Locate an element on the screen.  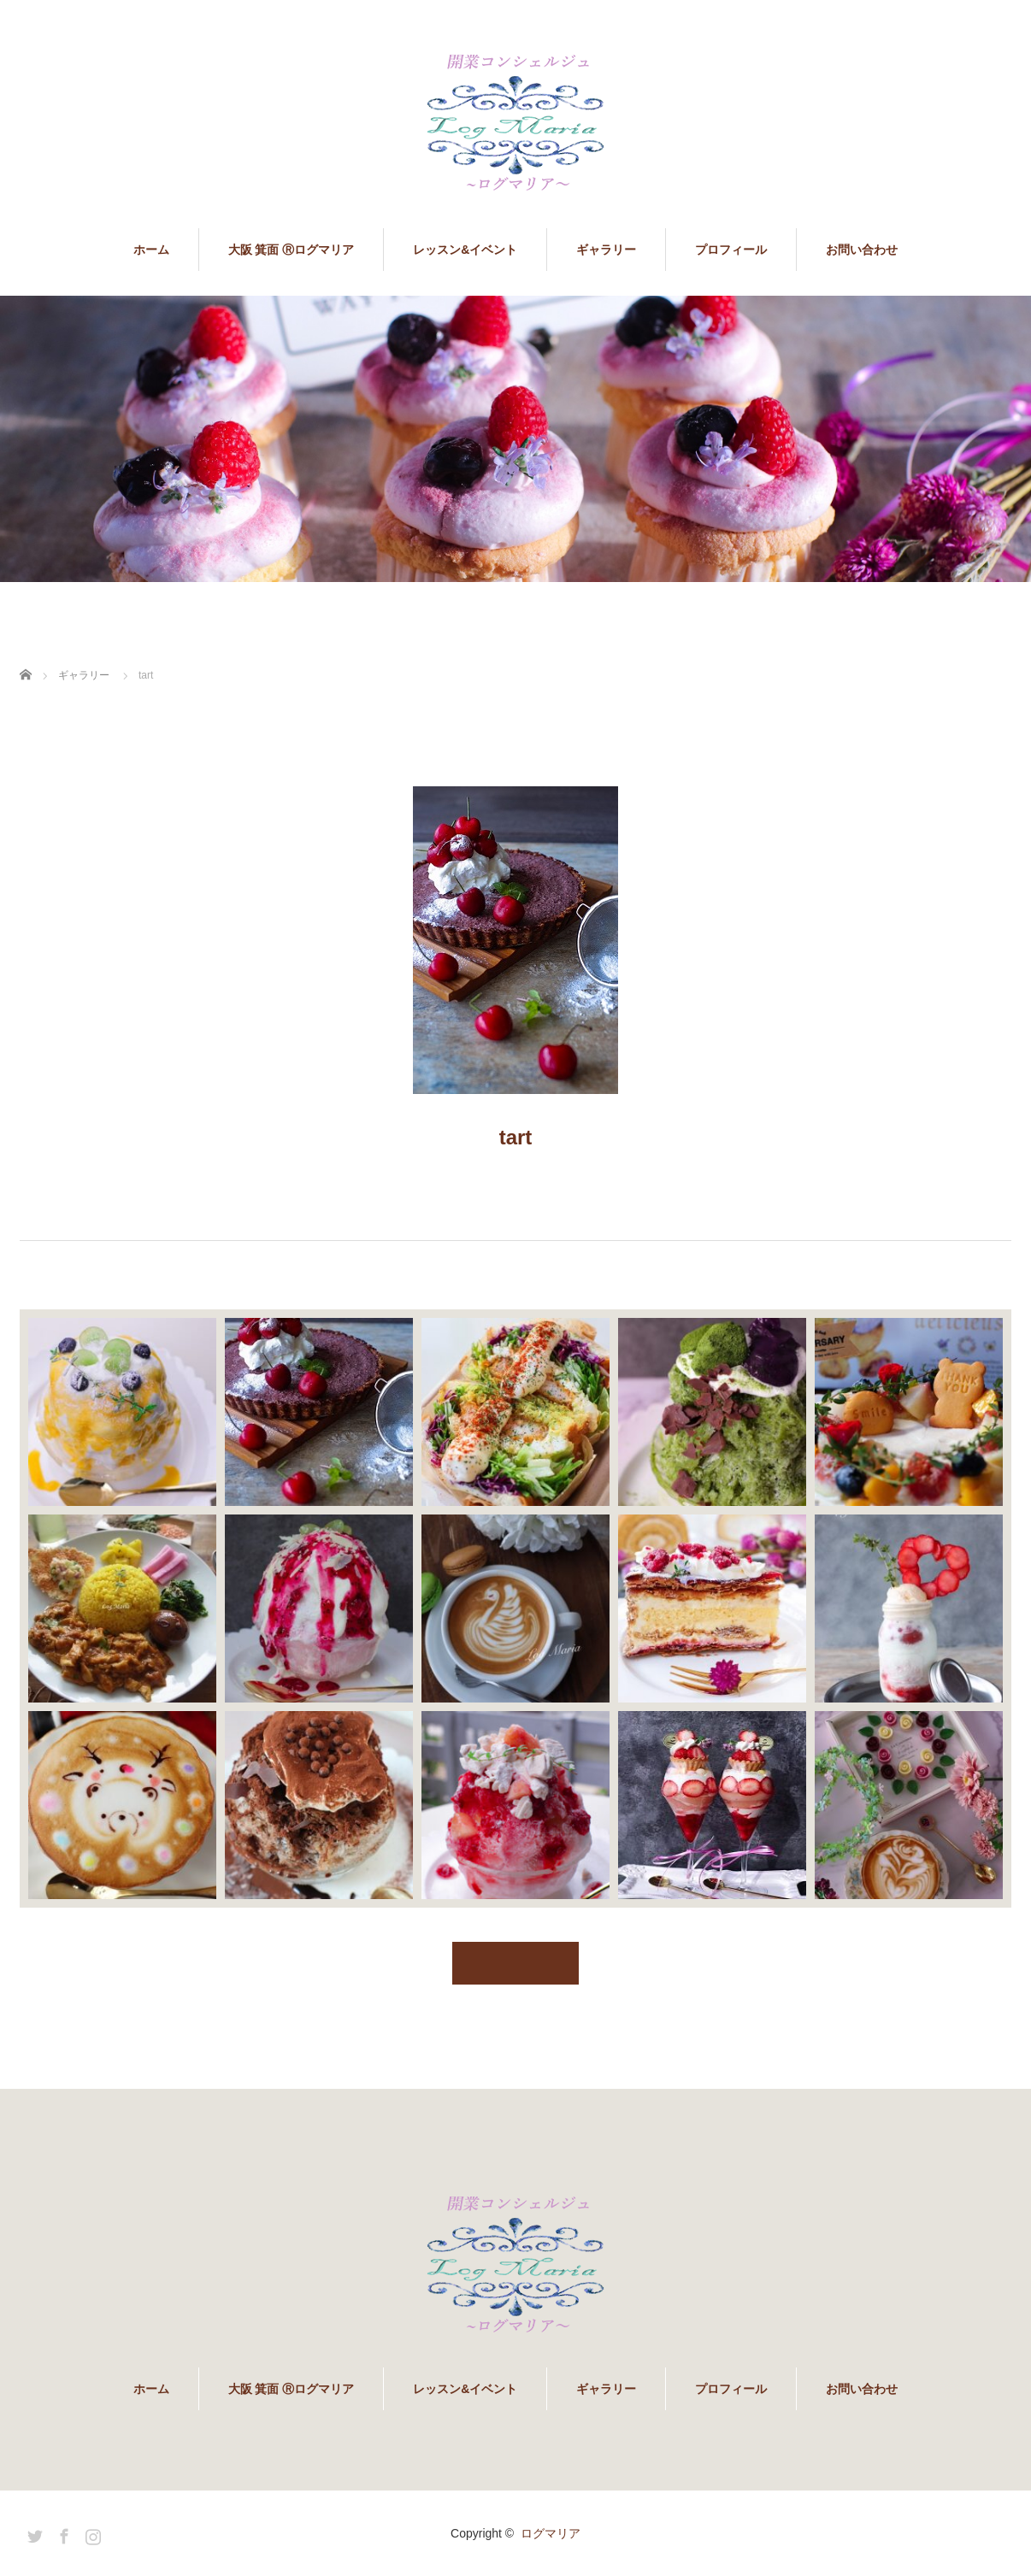
レッスン&イベント is located at coordinates (465, 249).